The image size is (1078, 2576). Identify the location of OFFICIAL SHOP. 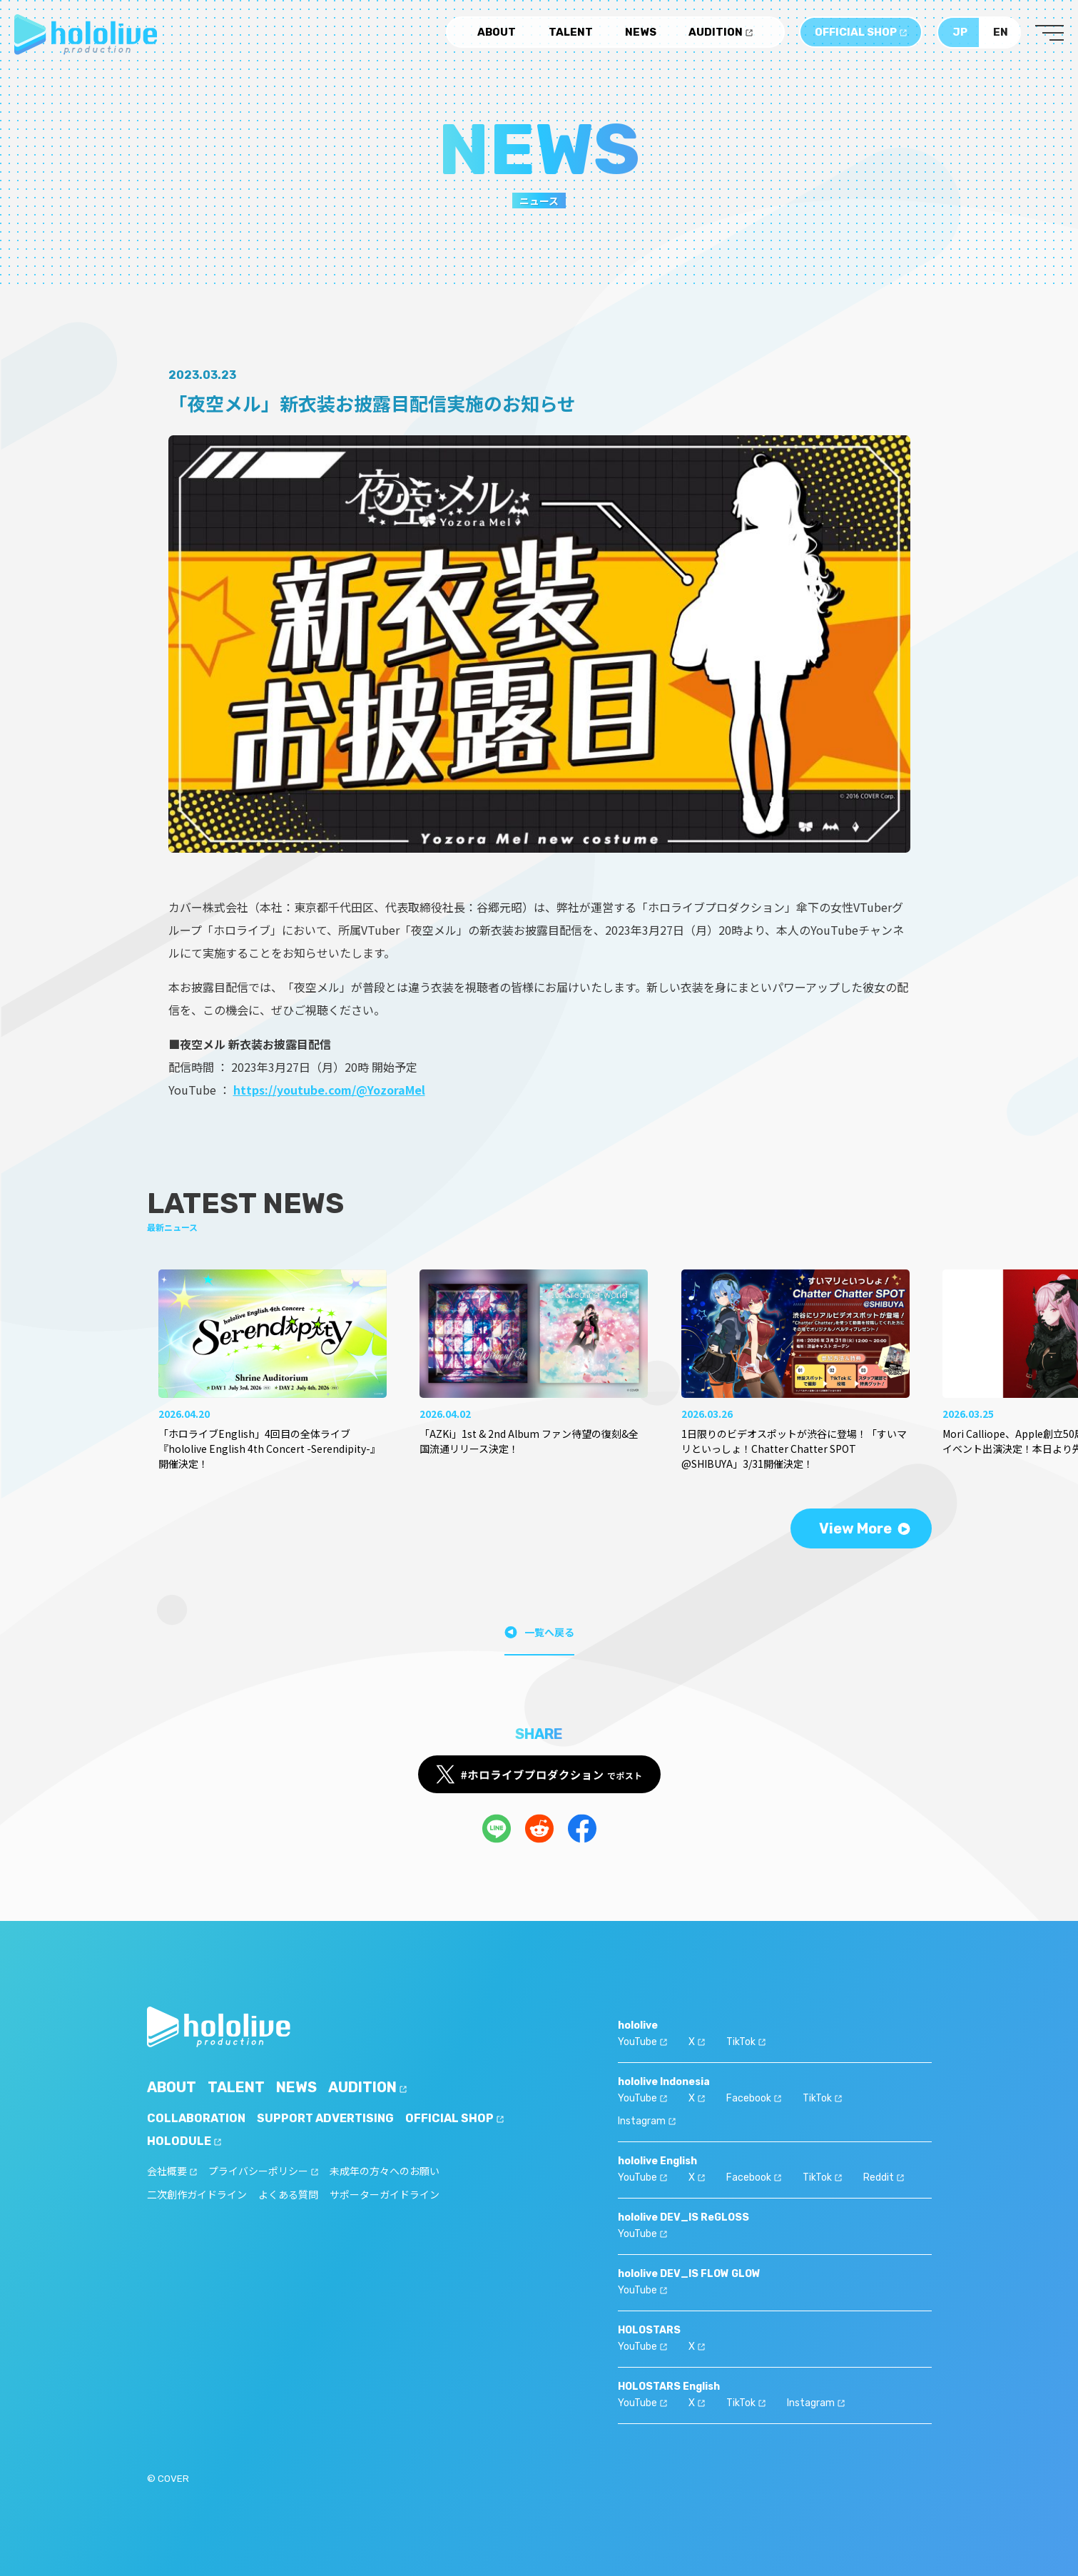
(861, 32).